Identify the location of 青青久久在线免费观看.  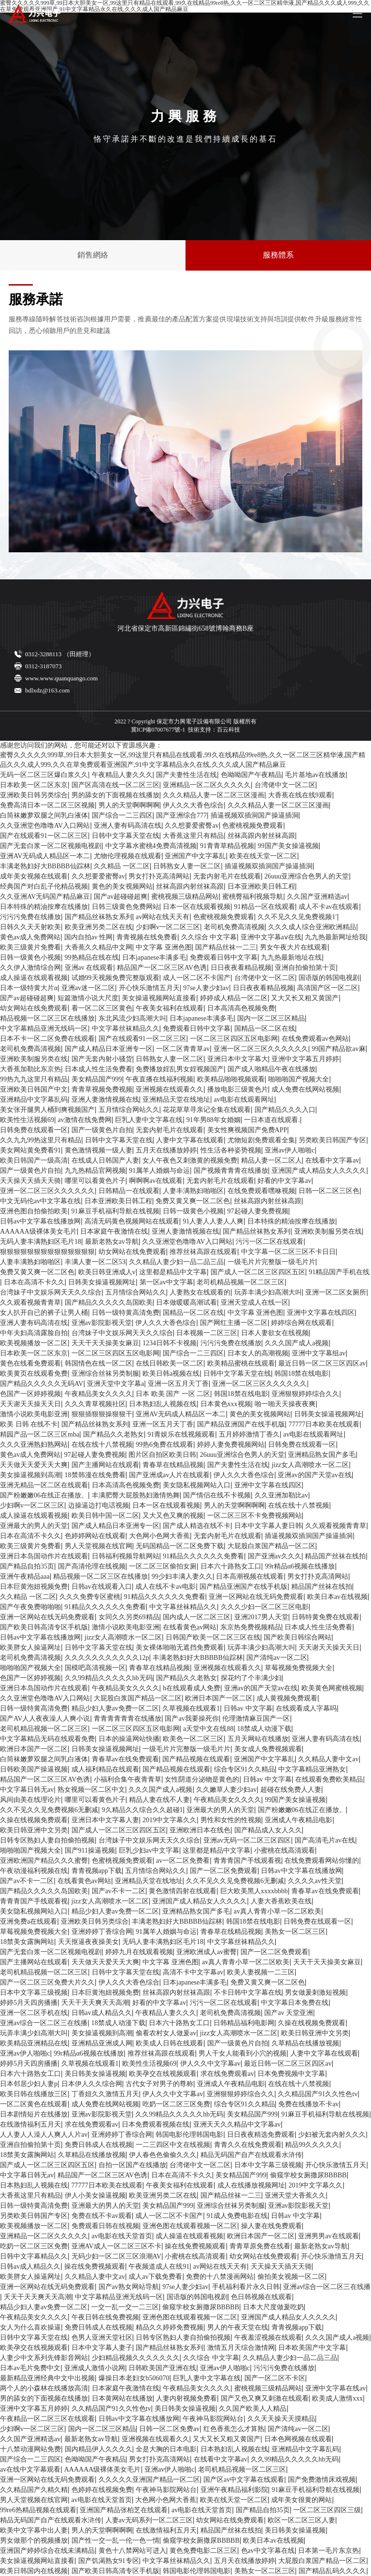
(248, 2144).